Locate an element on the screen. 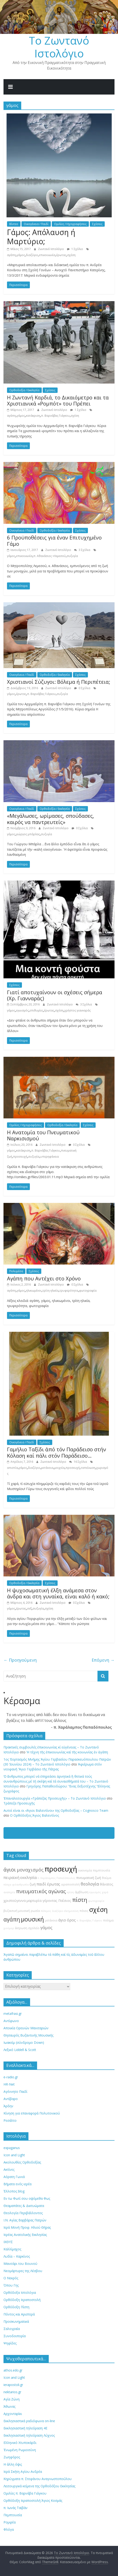  Πεμπτουσία is located at coordinates (12, 2515).